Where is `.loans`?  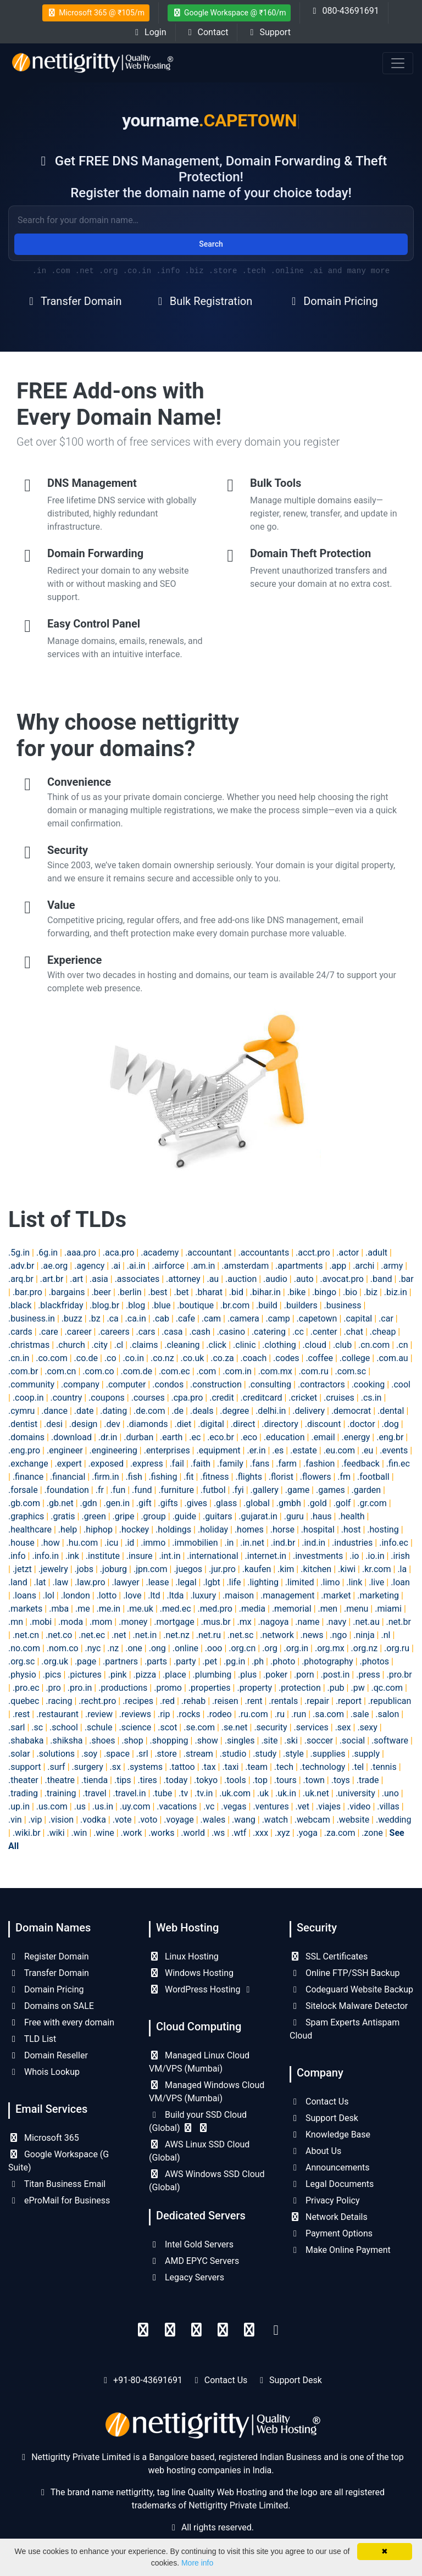 .loans is located at coordinates (24, 1595).